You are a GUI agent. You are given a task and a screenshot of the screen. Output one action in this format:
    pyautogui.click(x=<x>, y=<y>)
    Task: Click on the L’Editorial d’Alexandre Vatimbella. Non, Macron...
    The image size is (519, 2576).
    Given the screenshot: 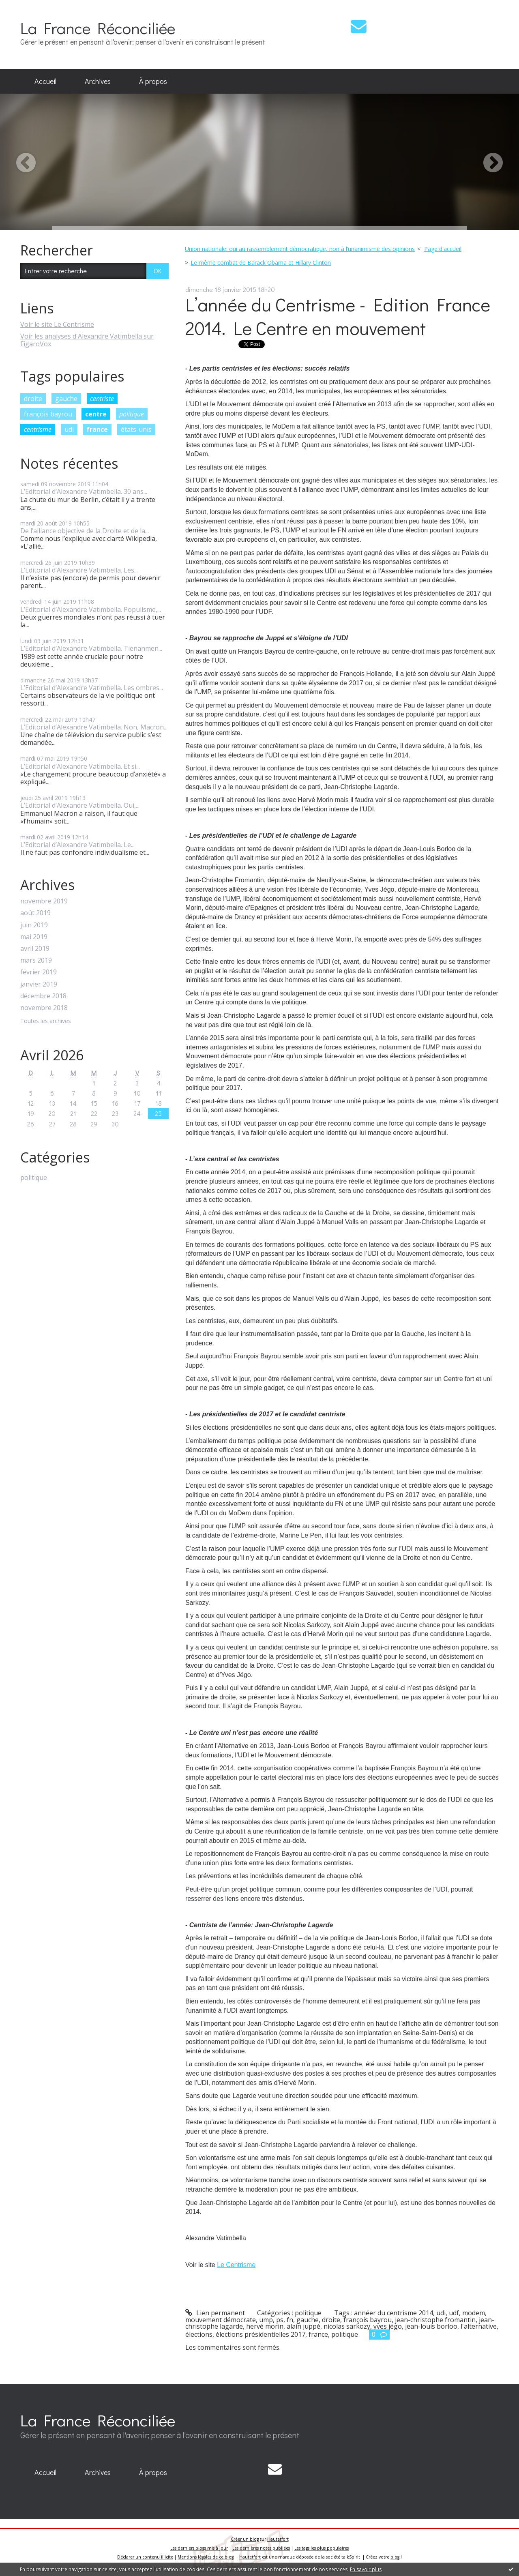 What is the action you would take?
    pyautogui.click(x=93, y=727)
    